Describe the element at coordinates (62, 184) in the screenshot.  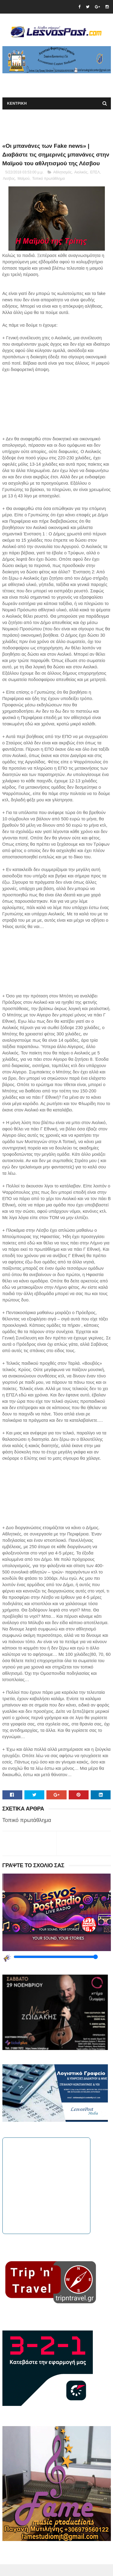
I see `Αθλητισμός` at that location.